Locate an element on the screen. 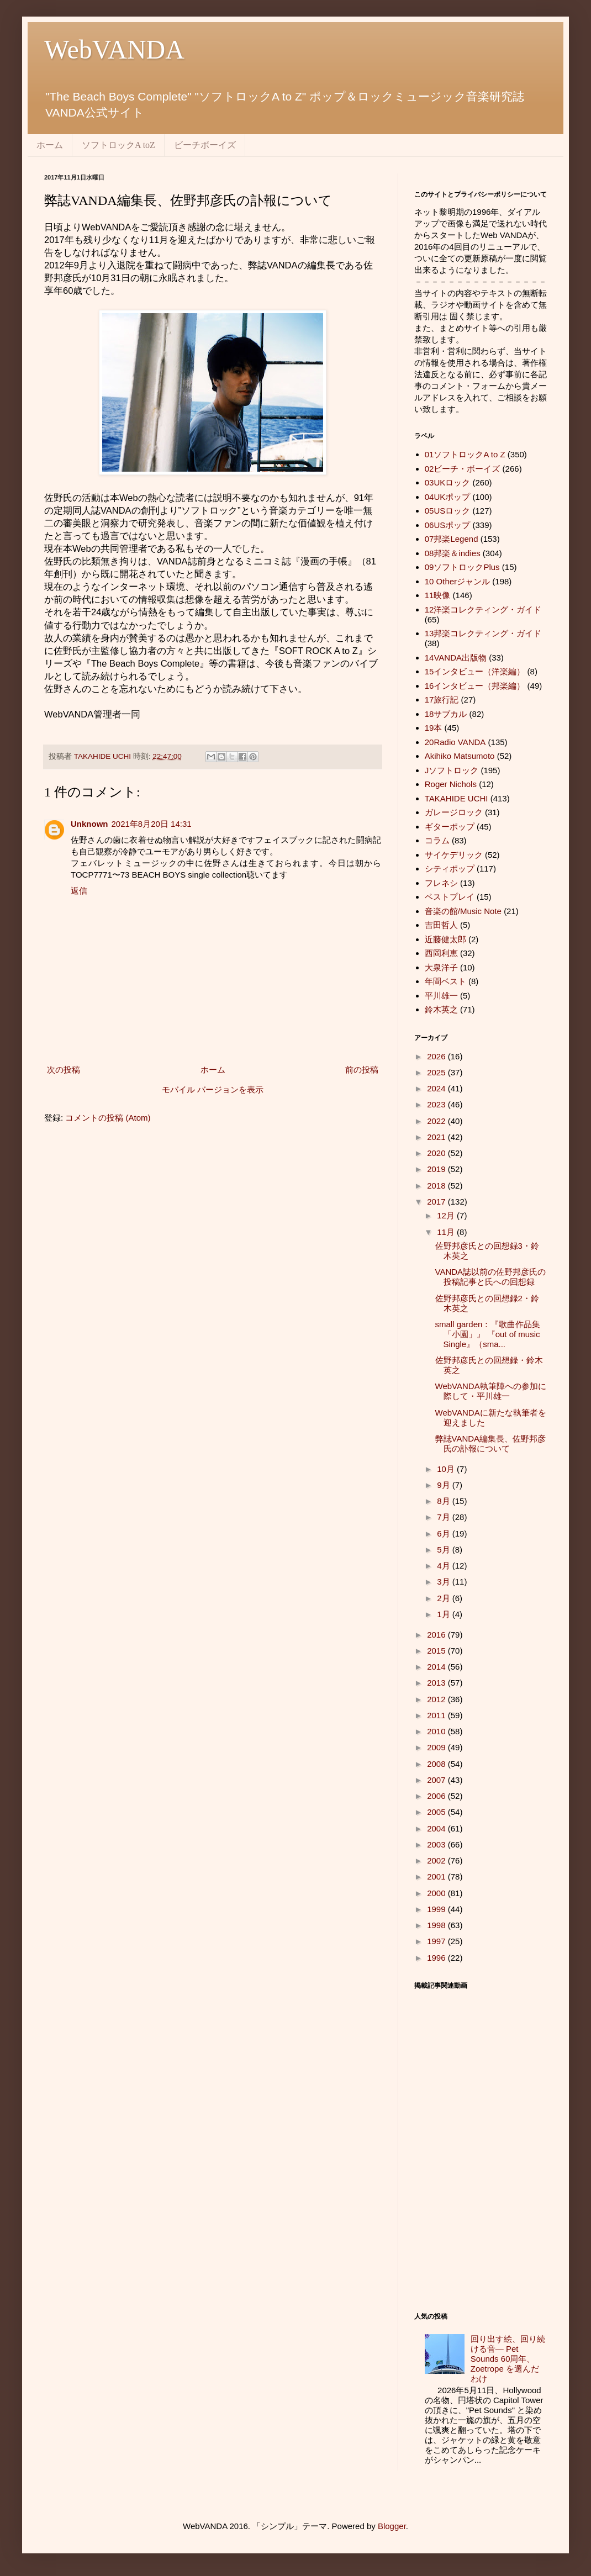  2026 is located at coordinates (437, 1056).